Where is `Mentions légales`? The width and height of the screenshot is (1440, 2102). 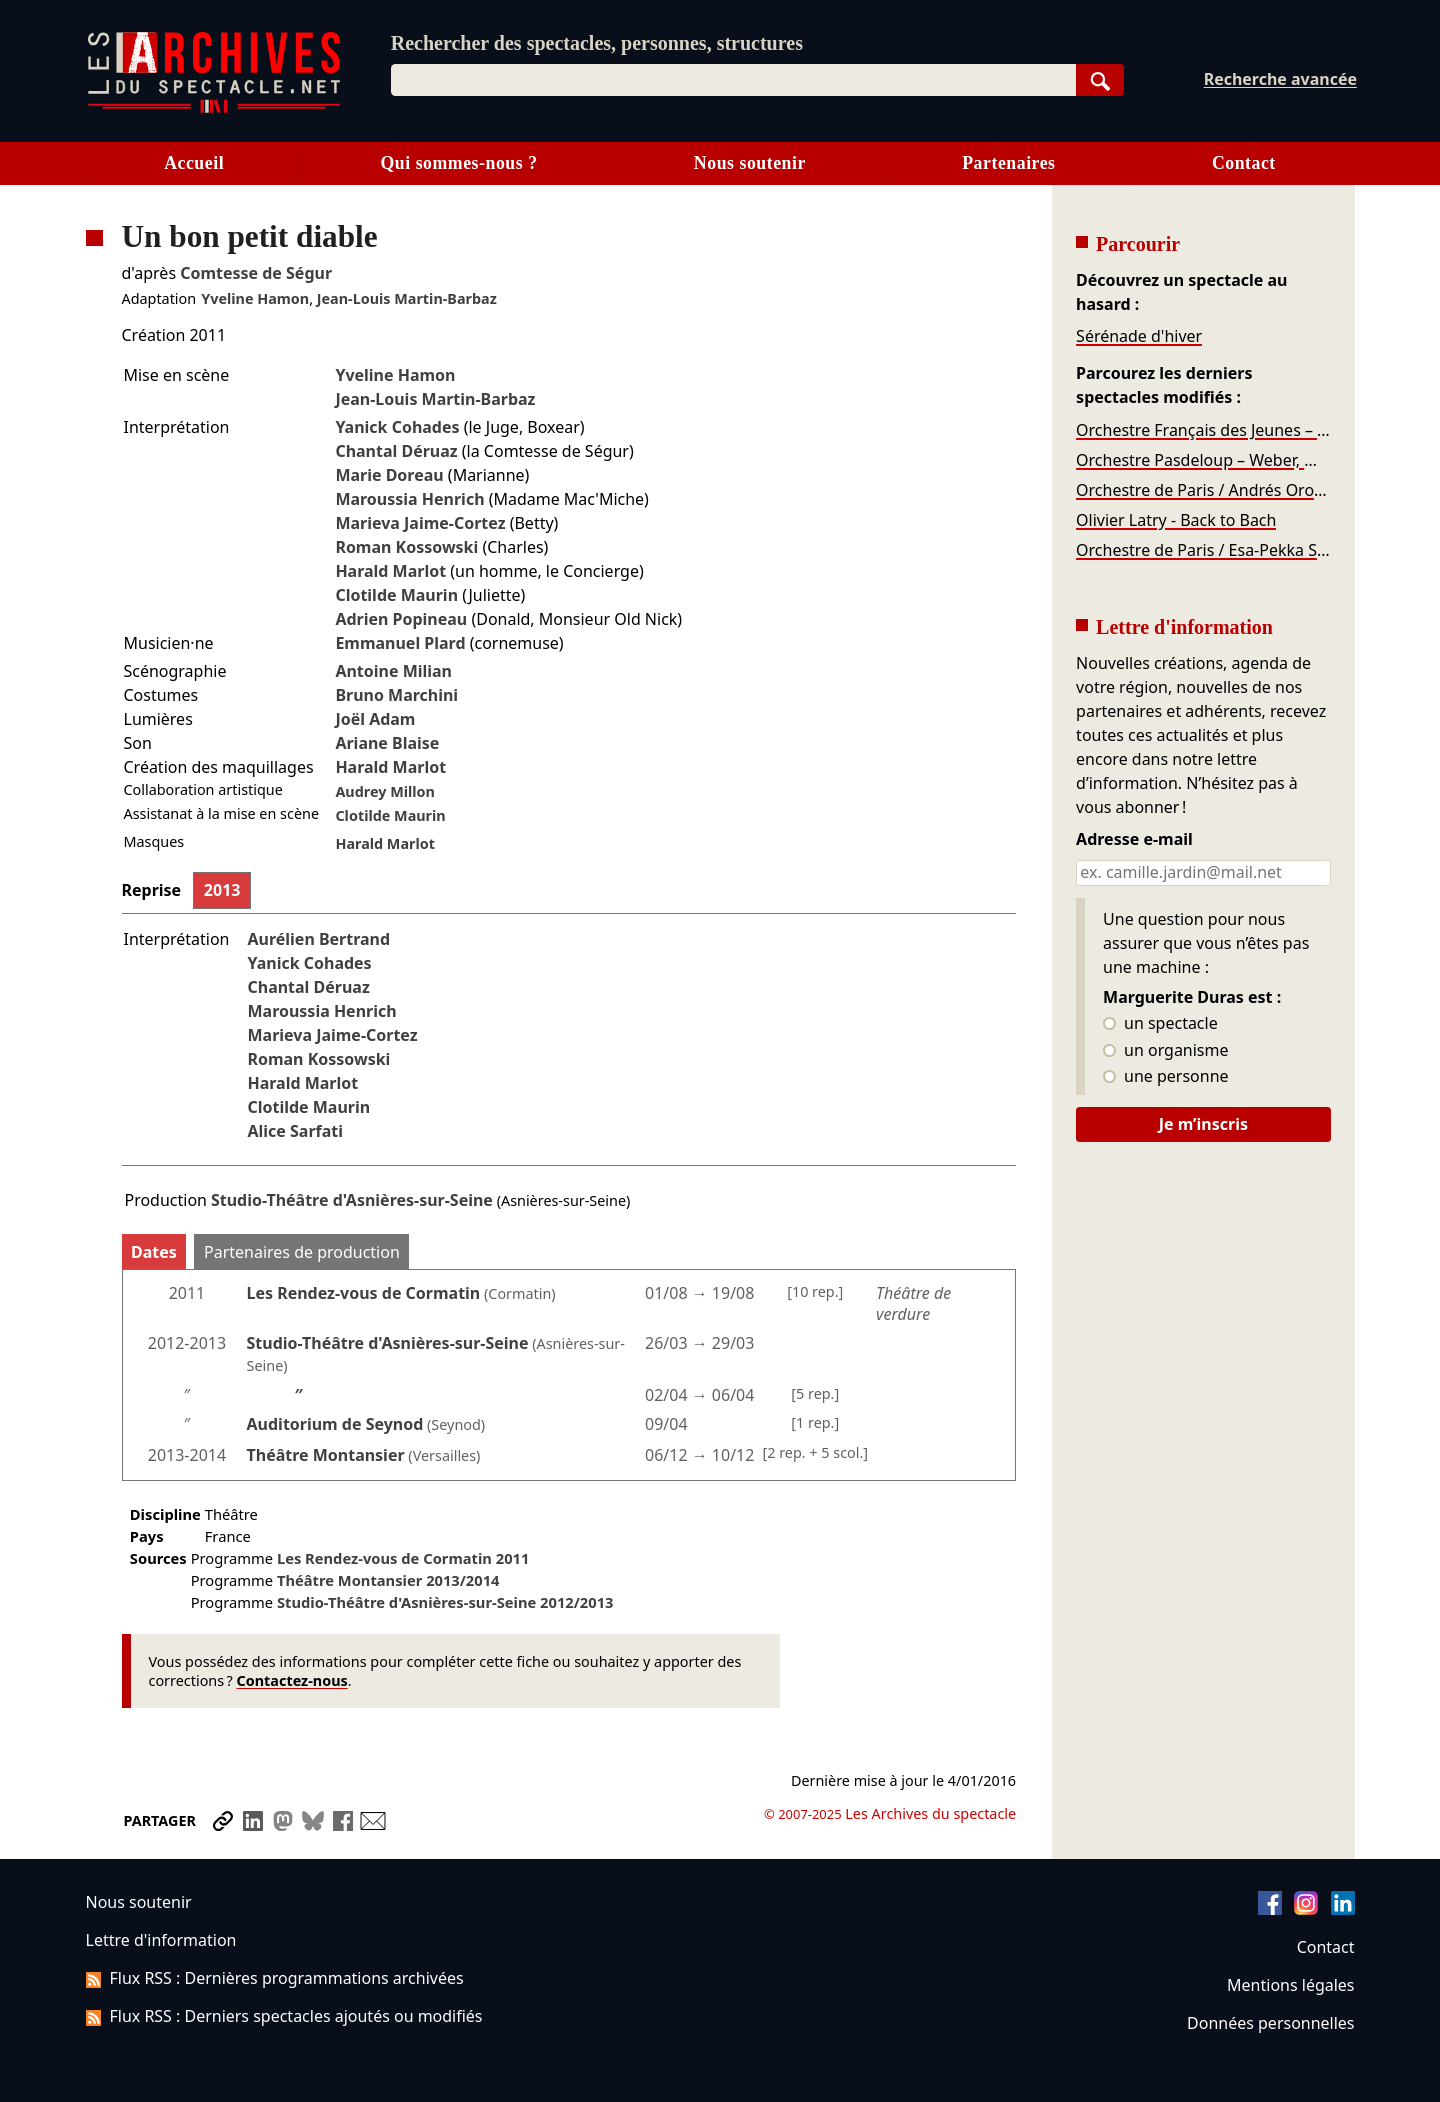 Mentions légales is located at coordinates (1290, 1985).